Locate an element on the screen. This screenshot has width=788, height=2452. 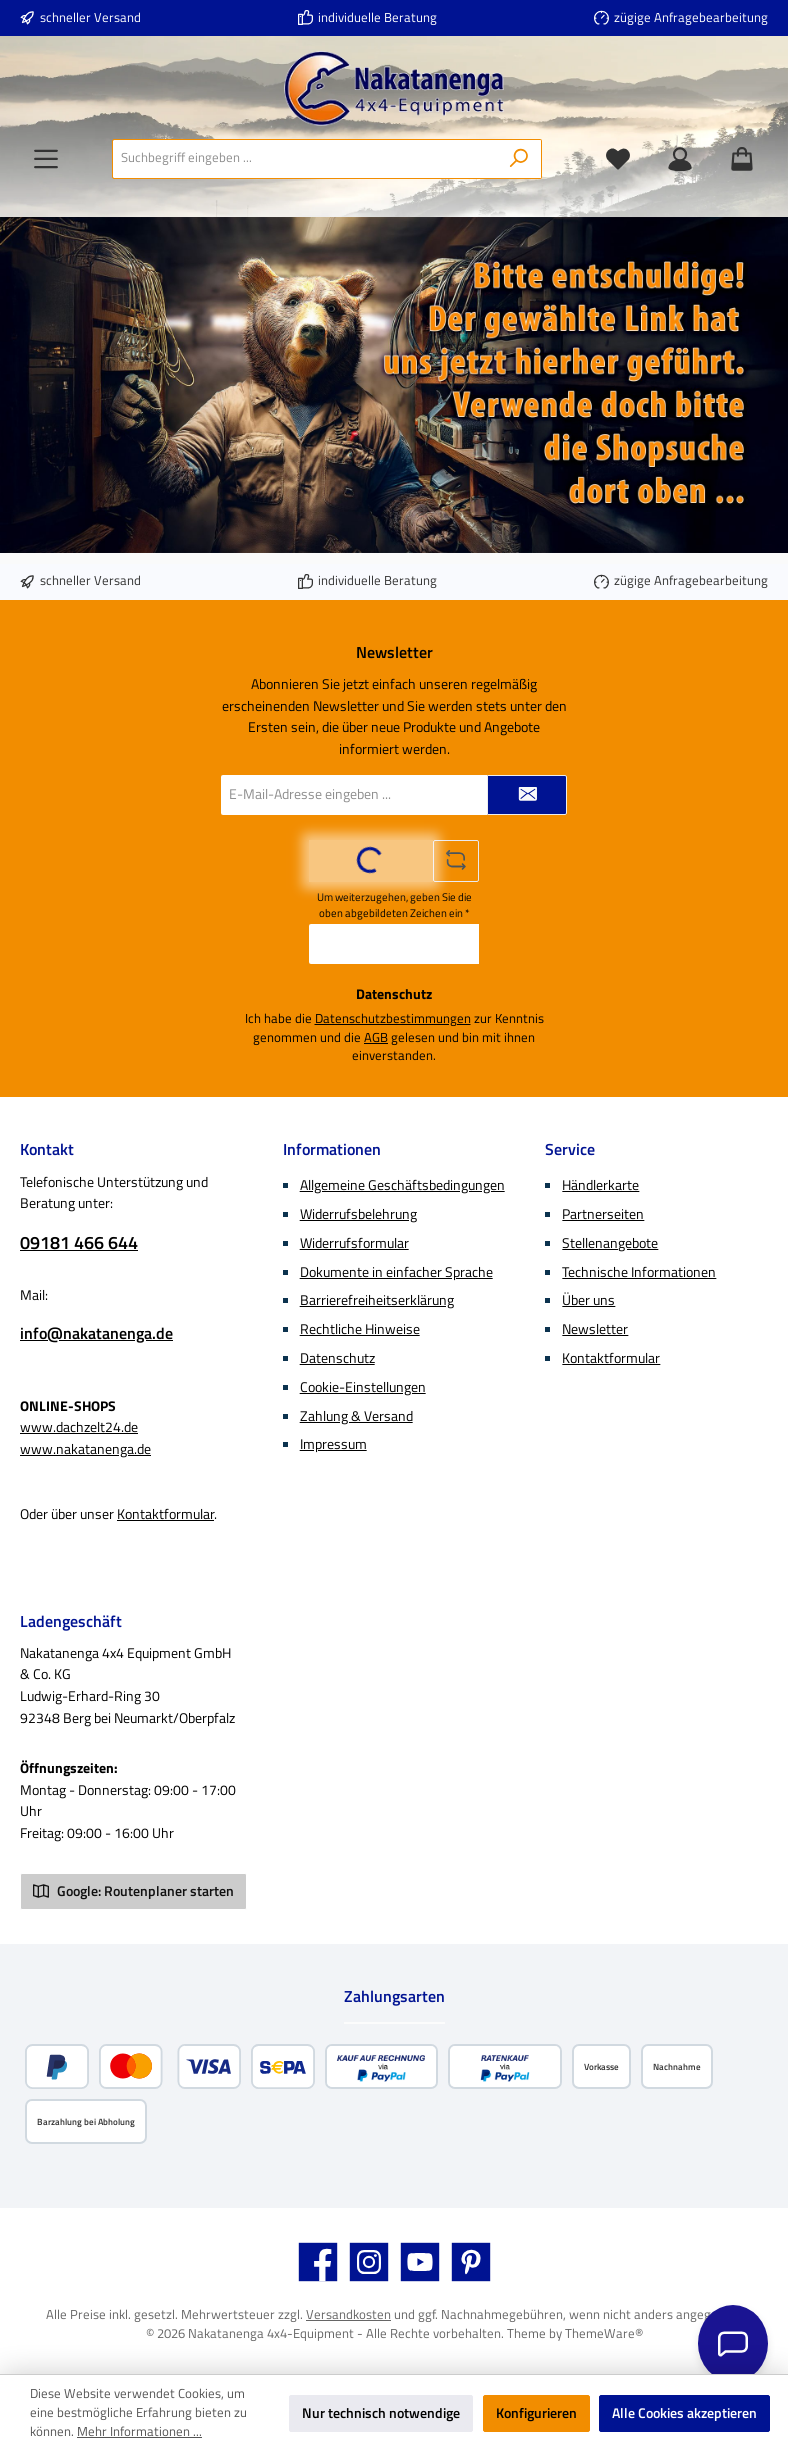
09181 466 644 is located at coordinates (79, 1242).